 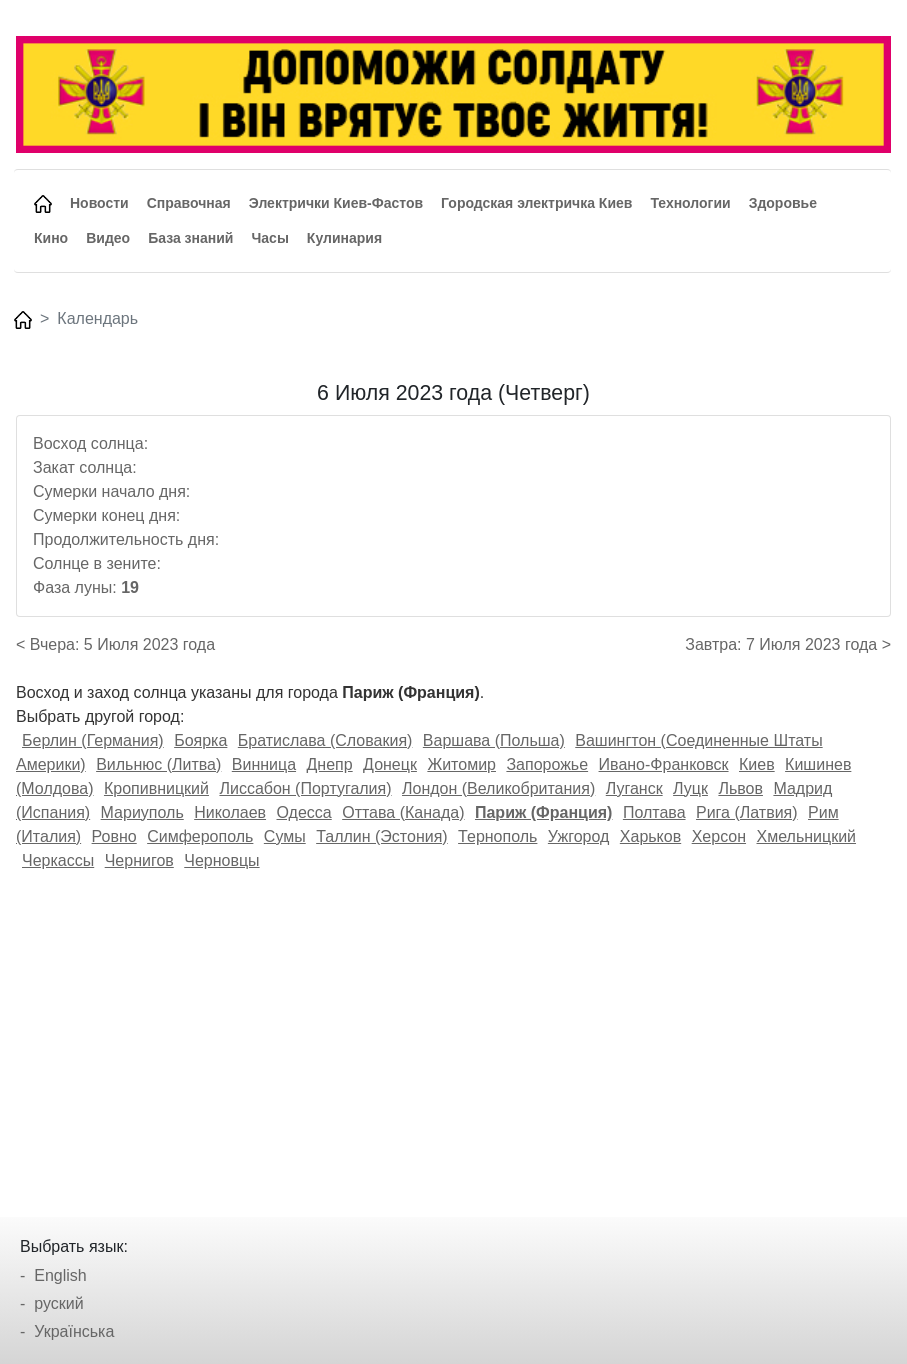 What do you see at coordinates (381, 836) in the screenshot?
I see `Таллин (Эстония)` at bounding box center [381, 836].